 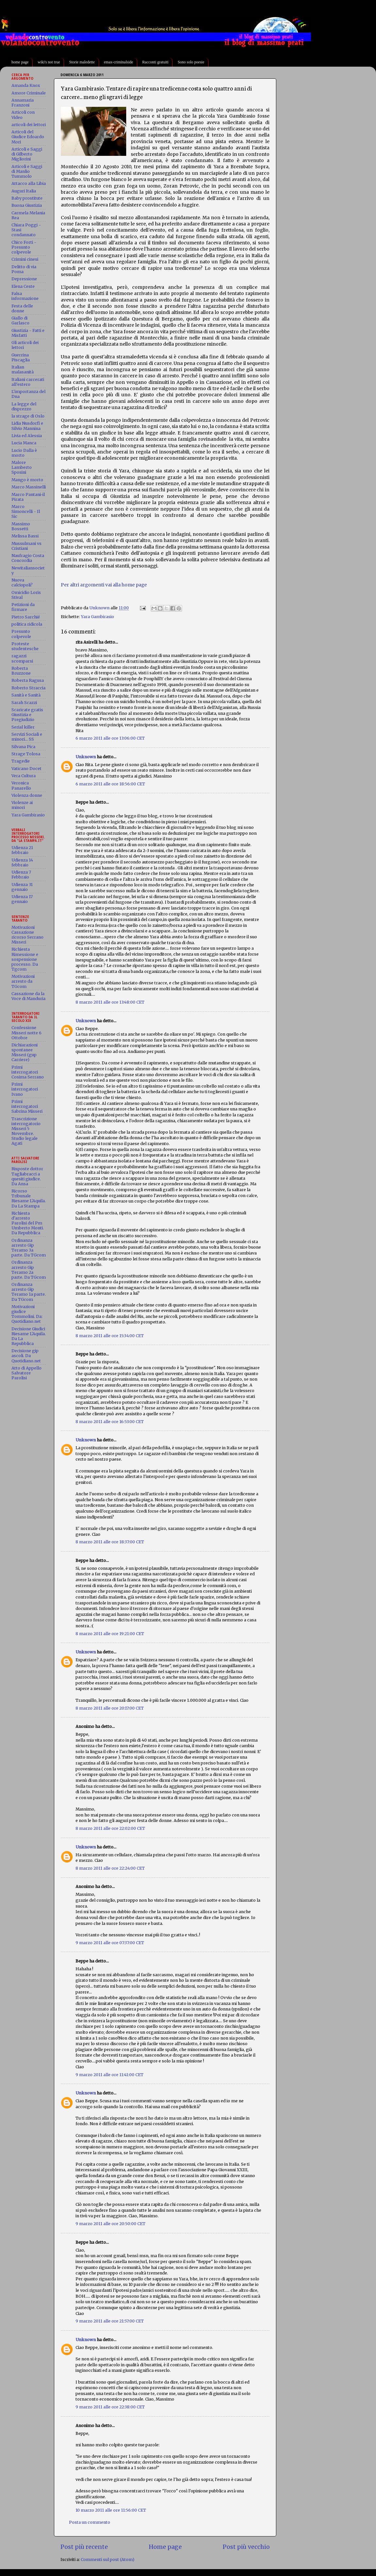 I want to click on 8 marzo 2011 alle ore 18:37:00 CET, so click(x=110, y=1541).